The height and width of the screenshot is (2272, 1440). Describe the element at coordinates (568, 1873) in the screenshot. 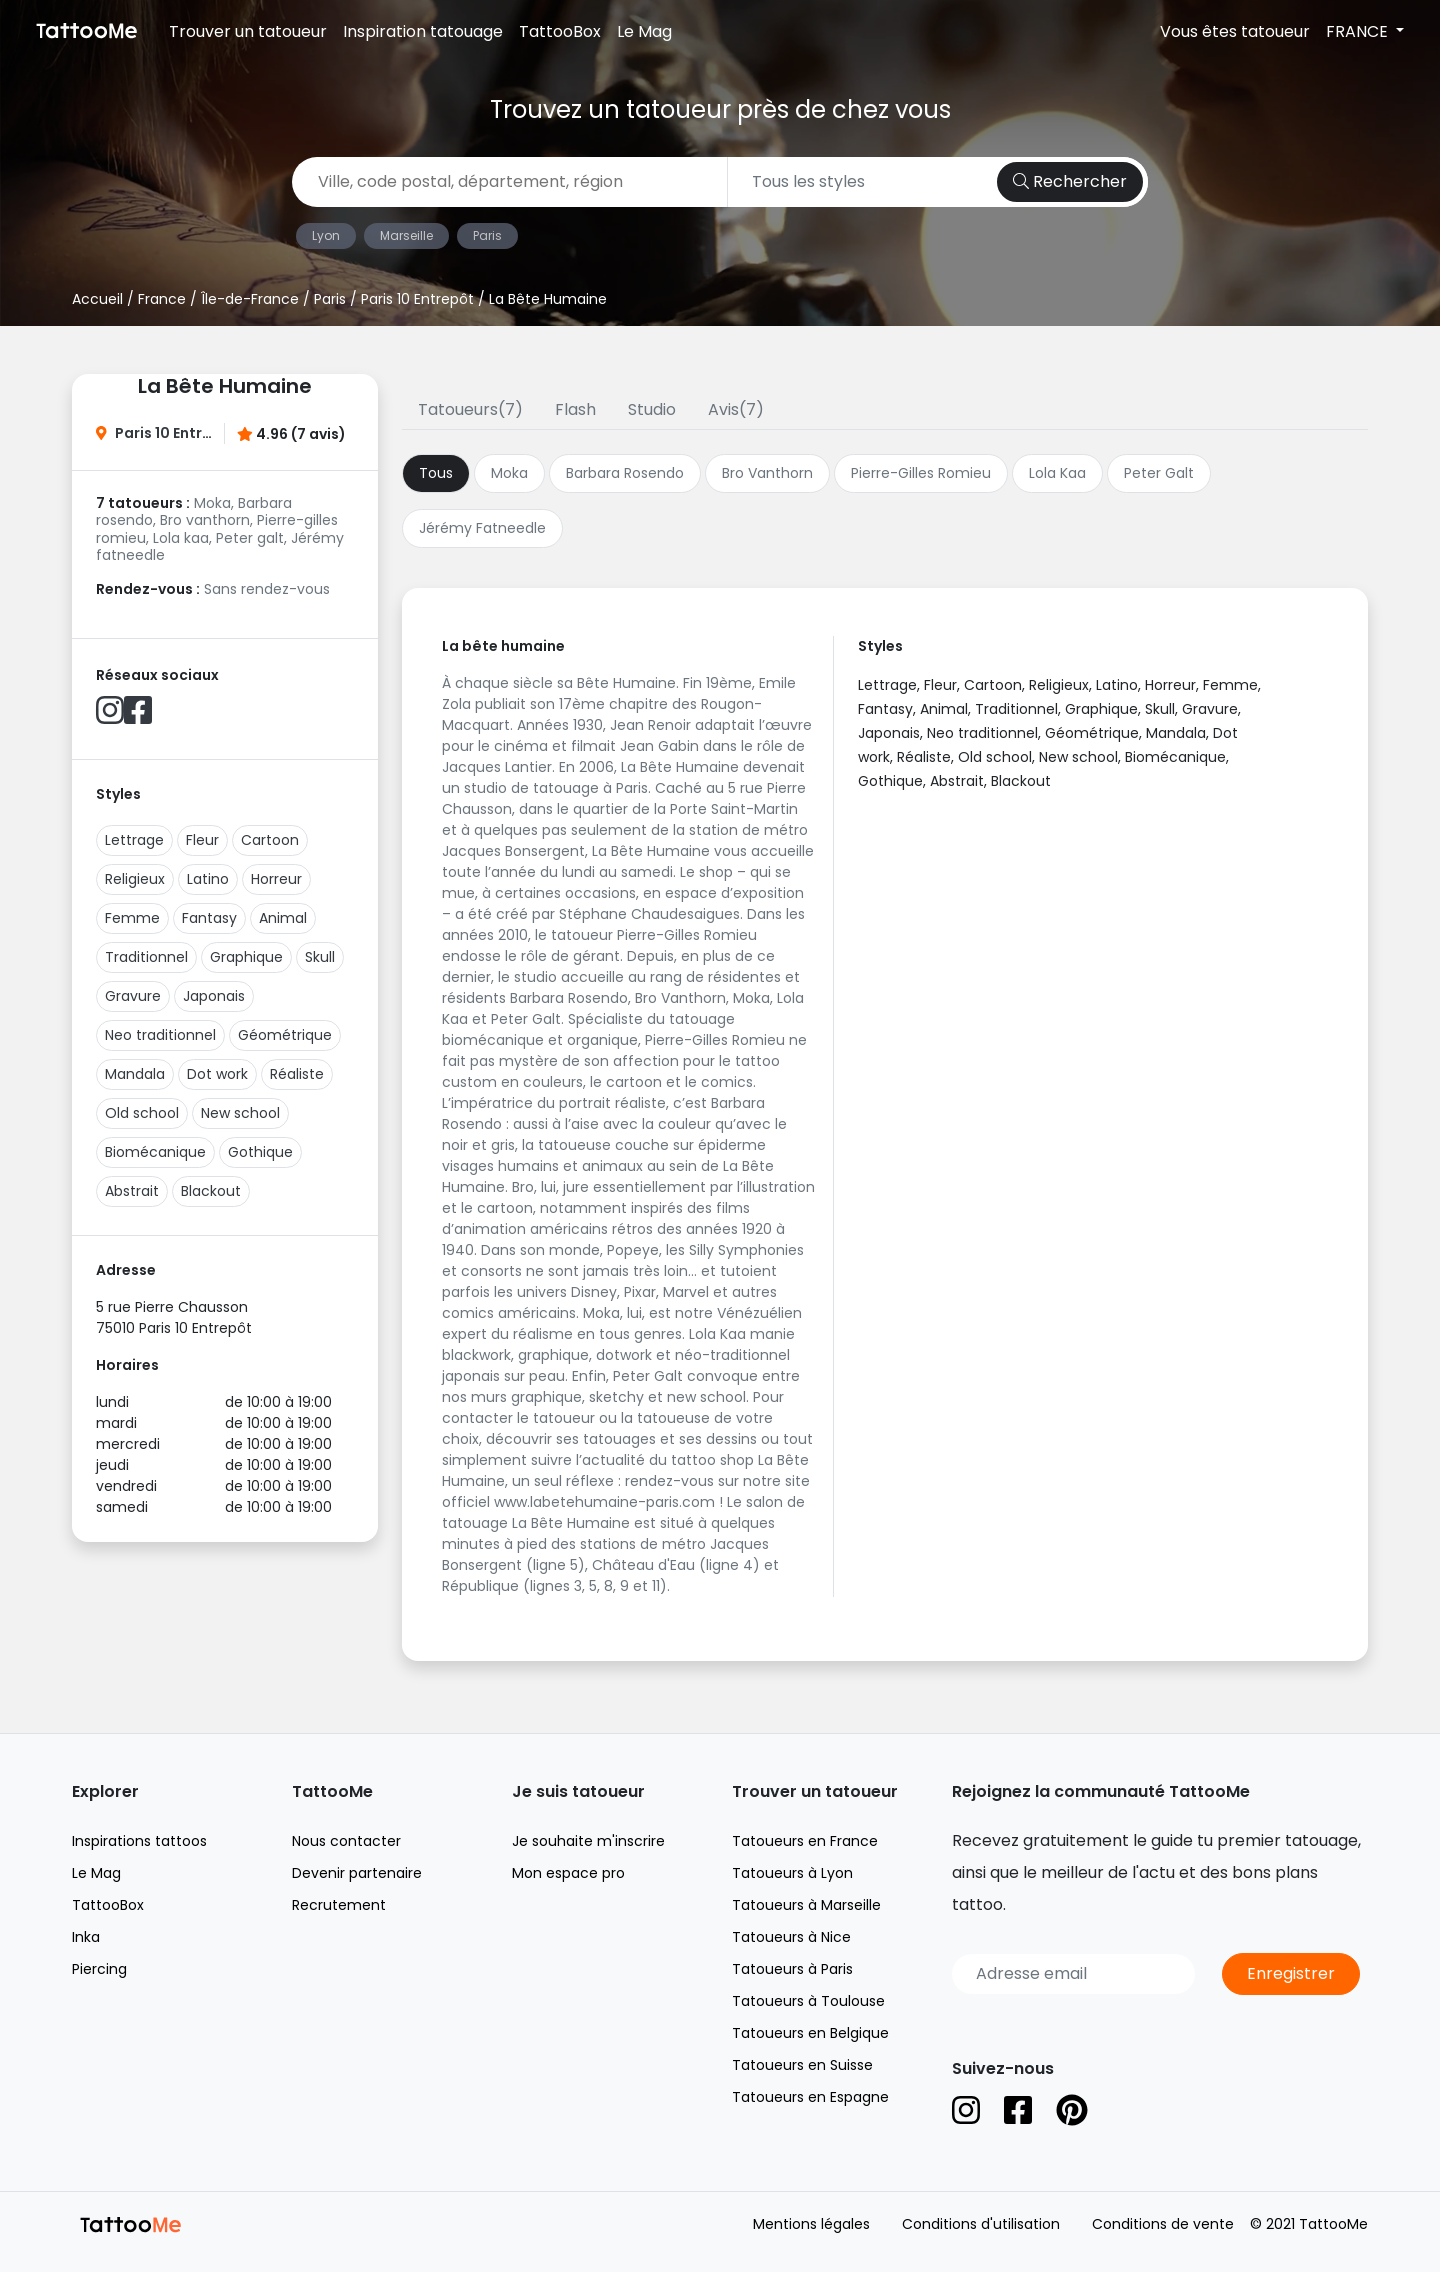

I see `Mon espace pro` at that location.